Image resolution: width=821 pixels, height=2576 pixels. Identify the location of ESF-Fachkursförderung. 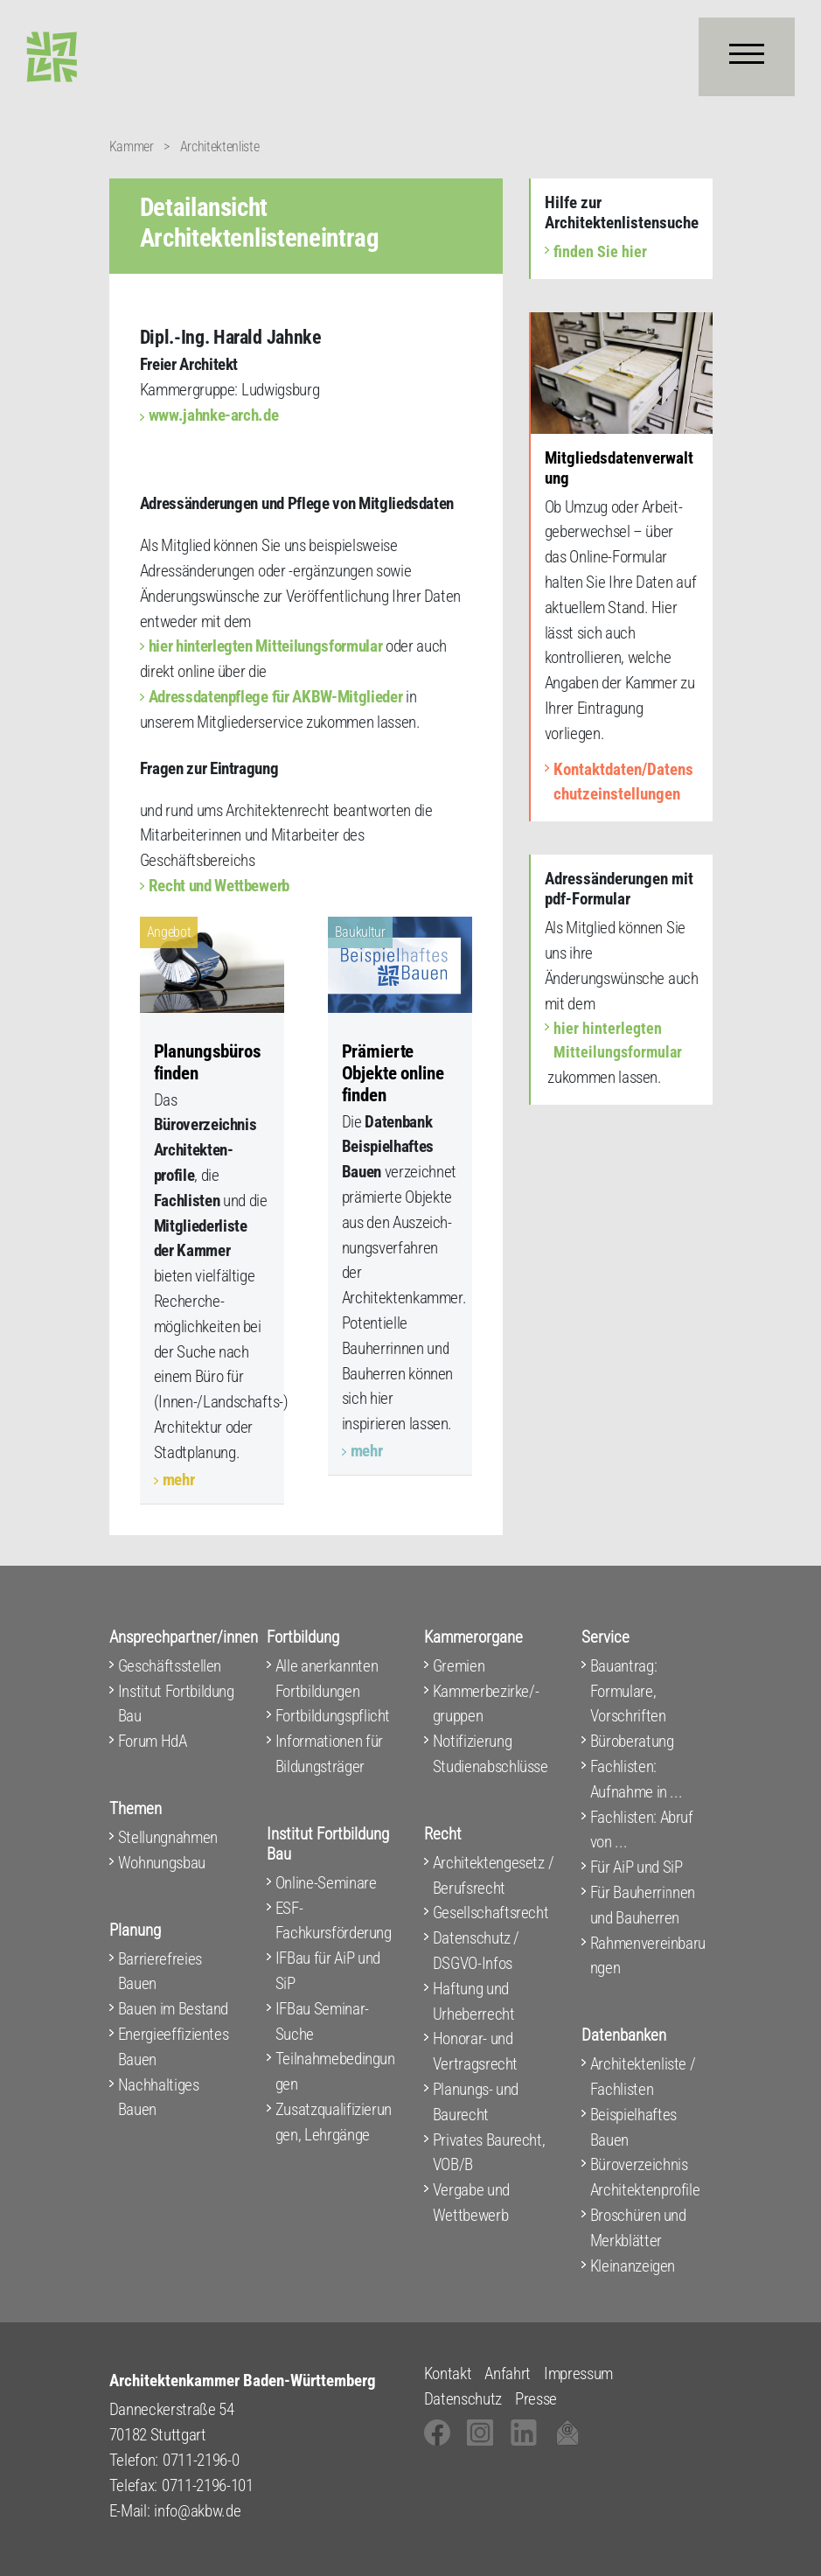
(333, 1921).